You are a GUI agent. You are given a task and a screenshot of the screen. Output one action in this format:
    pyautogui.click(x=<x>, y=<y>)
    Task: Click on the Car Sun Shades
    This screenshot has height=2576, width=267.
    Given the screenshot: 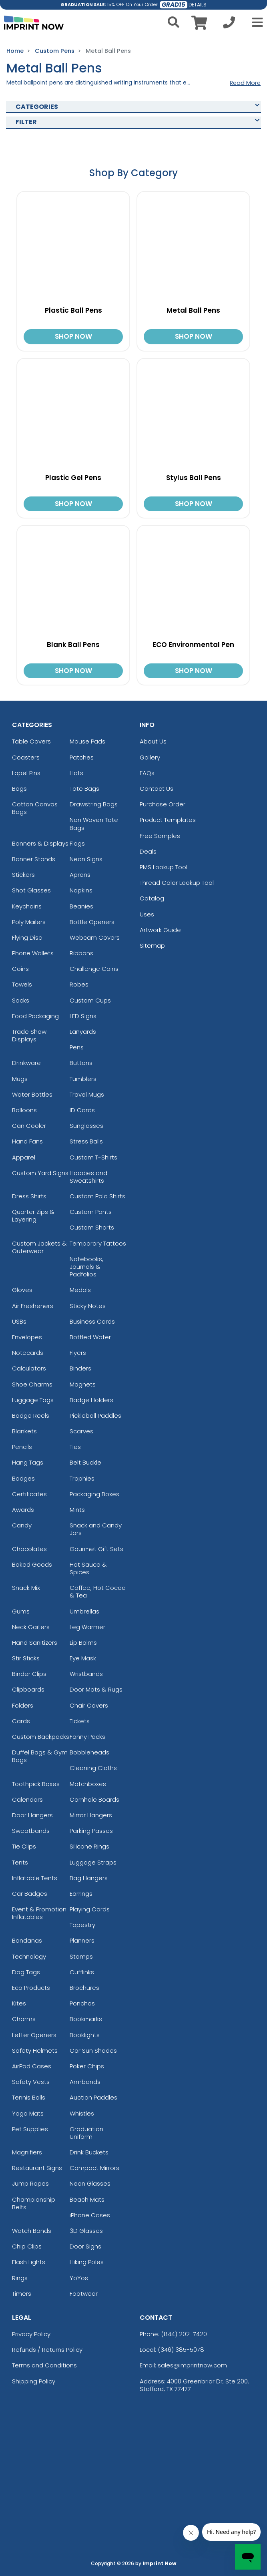 What is the action you would take?
    pyautogui.click(x=93, y=2050)
    